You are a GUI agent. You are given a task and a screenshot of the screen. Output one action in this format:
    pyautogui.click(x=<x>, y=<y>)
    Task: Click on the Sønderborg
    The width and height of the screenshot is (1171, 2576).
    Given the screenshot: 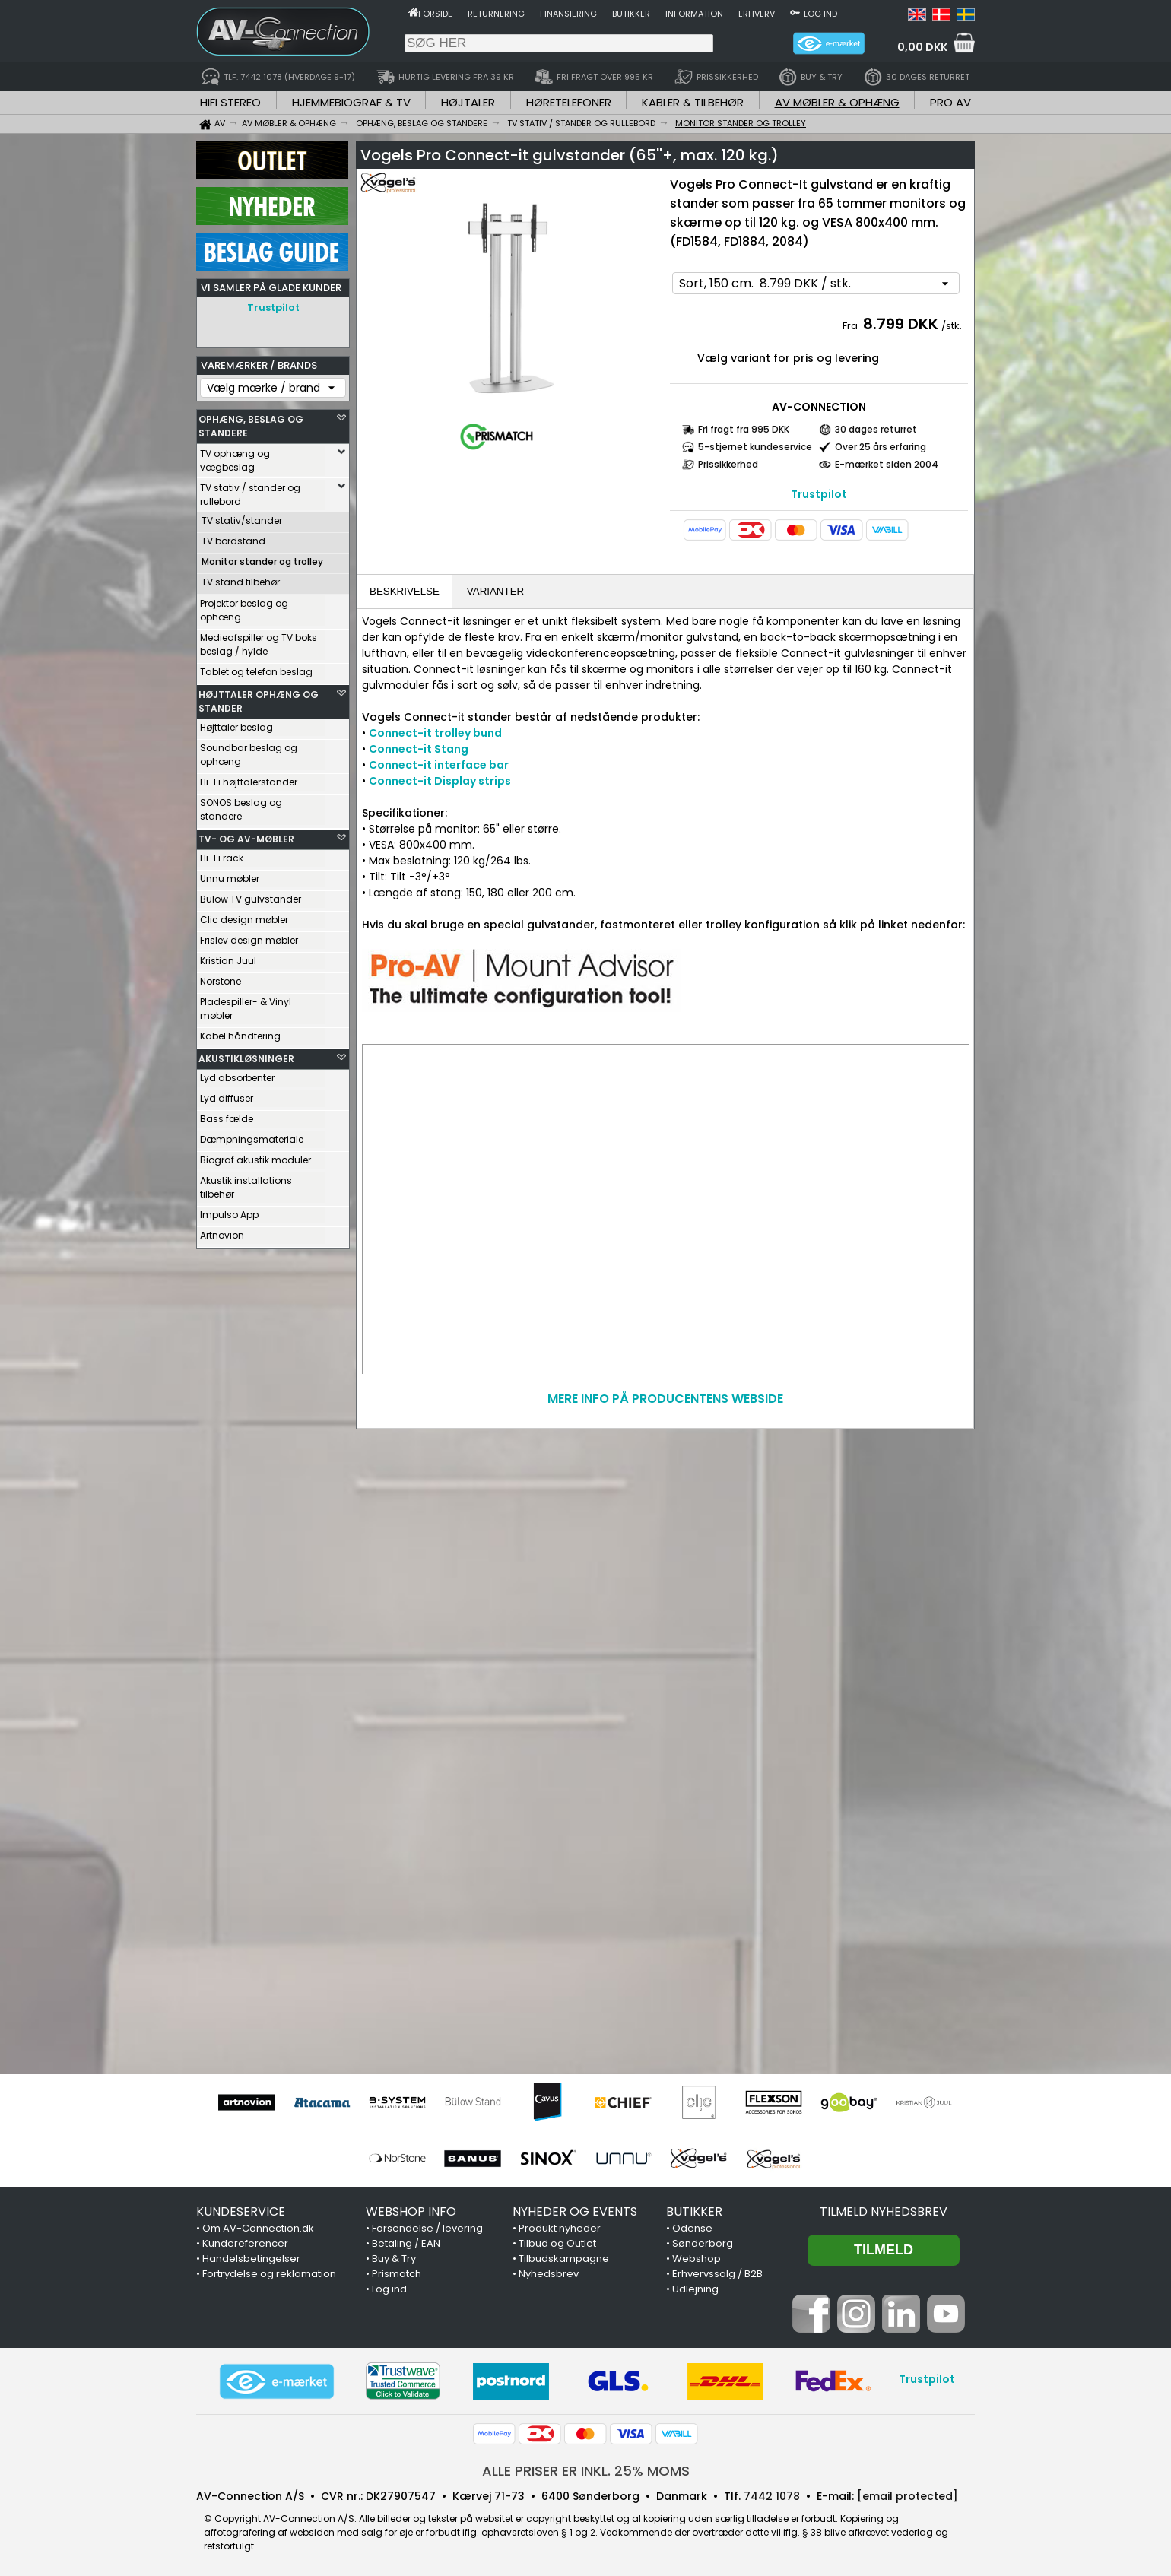 What is the action you would take?
    pyautogui.click(x=702, y=2243)
    